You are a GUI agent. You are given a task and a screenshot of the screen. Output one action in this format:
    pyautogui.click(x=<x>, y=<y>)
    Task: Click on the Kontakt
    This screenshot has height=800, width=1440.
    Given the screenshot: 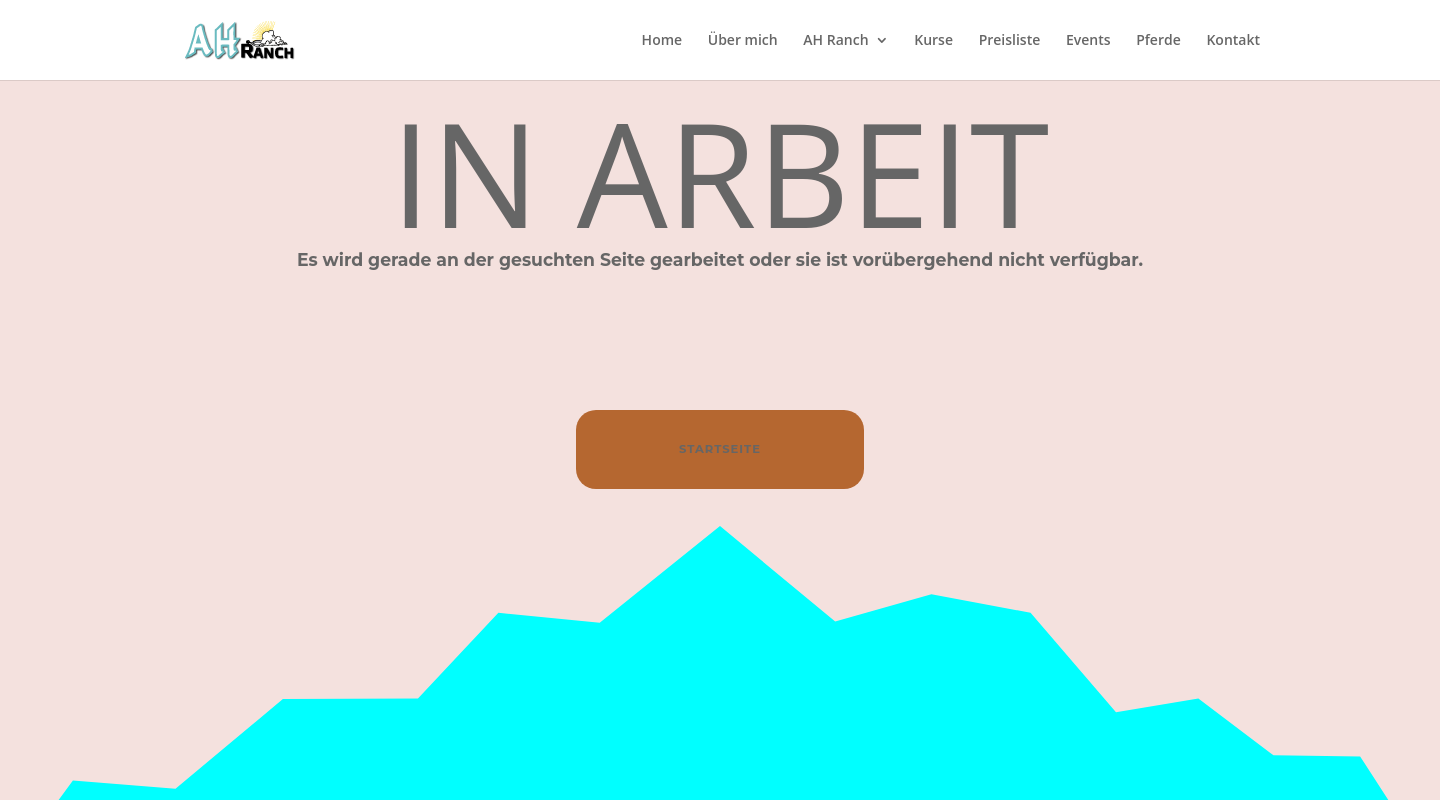 What is the action you would take?
    pyautogui.click(x=1233, y=41)
    